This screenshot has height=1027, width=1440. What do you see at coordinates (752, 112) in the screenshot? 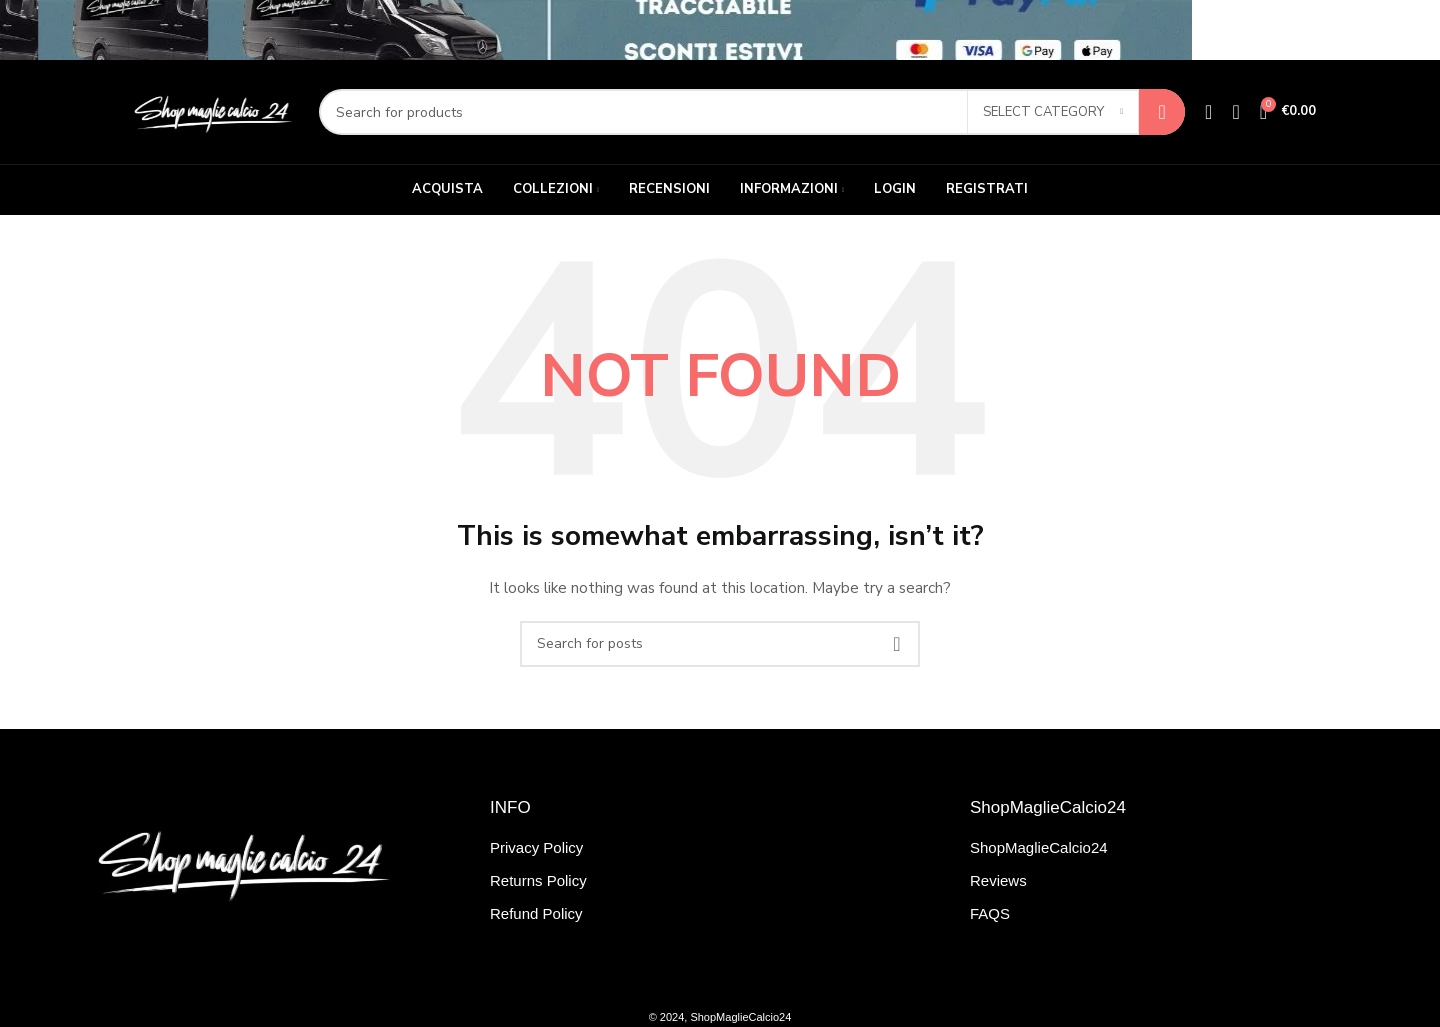
I see `[Search]` at bounding box center [752, 112].